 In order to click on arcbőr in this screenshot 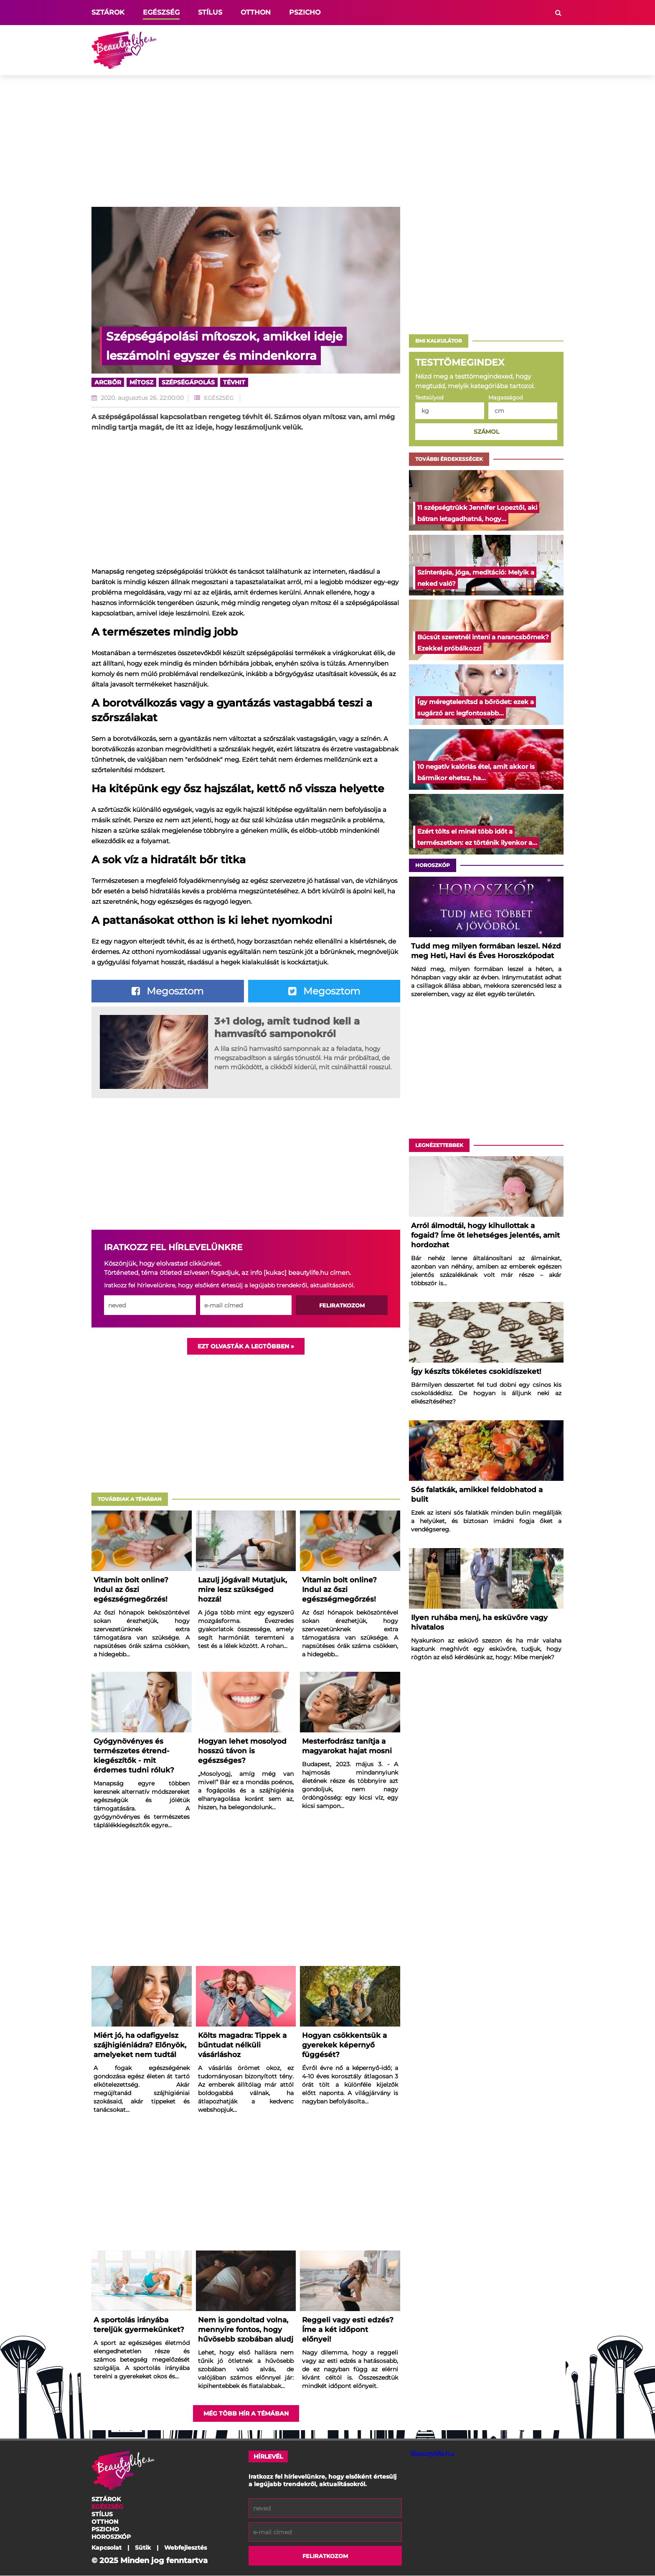, I will do `click(107, 382)`.